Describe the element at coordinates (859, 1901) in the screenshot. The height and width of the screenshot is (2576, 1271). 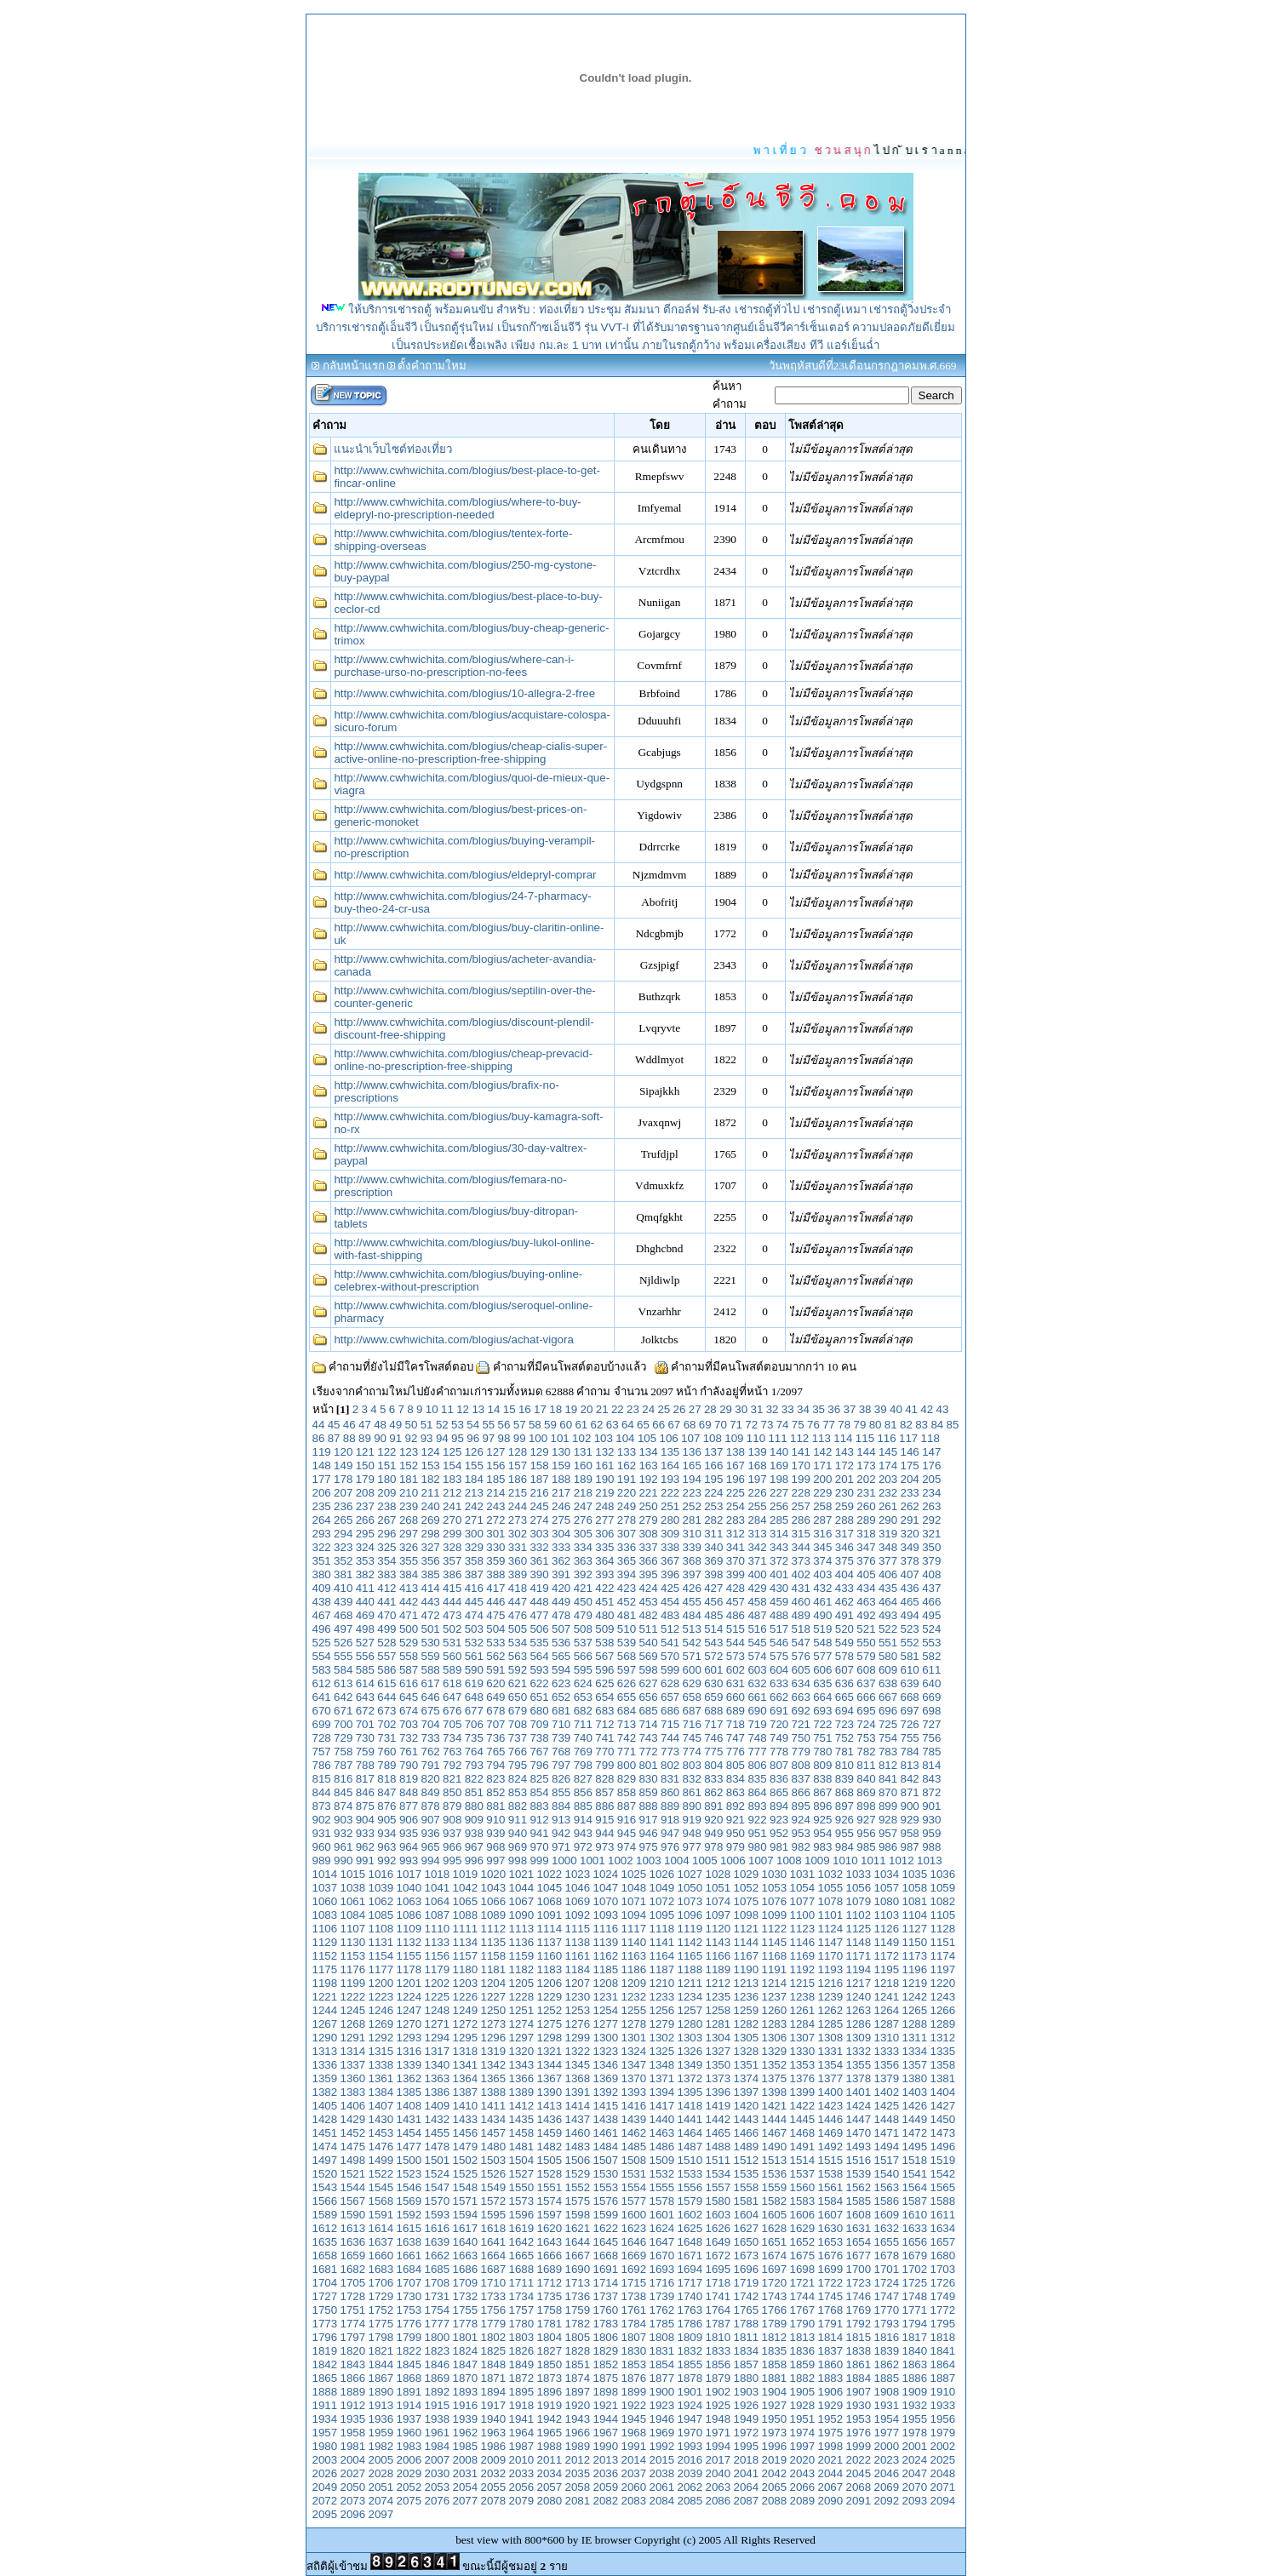
I see `1079` at that location.